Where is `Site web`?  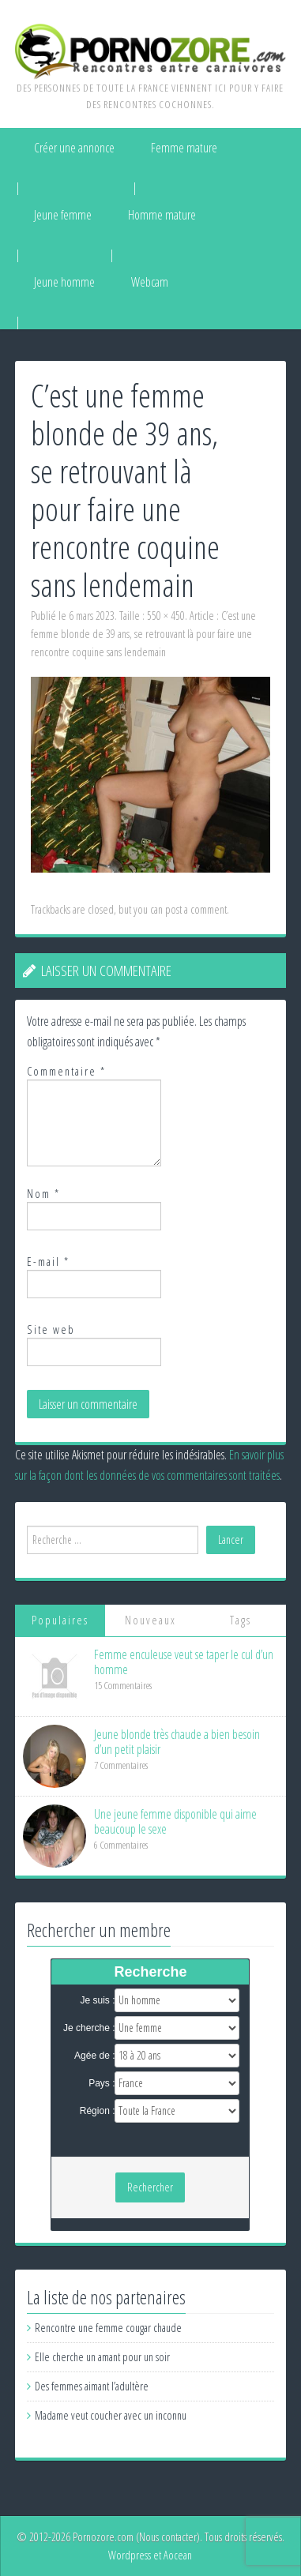 Site web is located at coordinates (51, 1329).